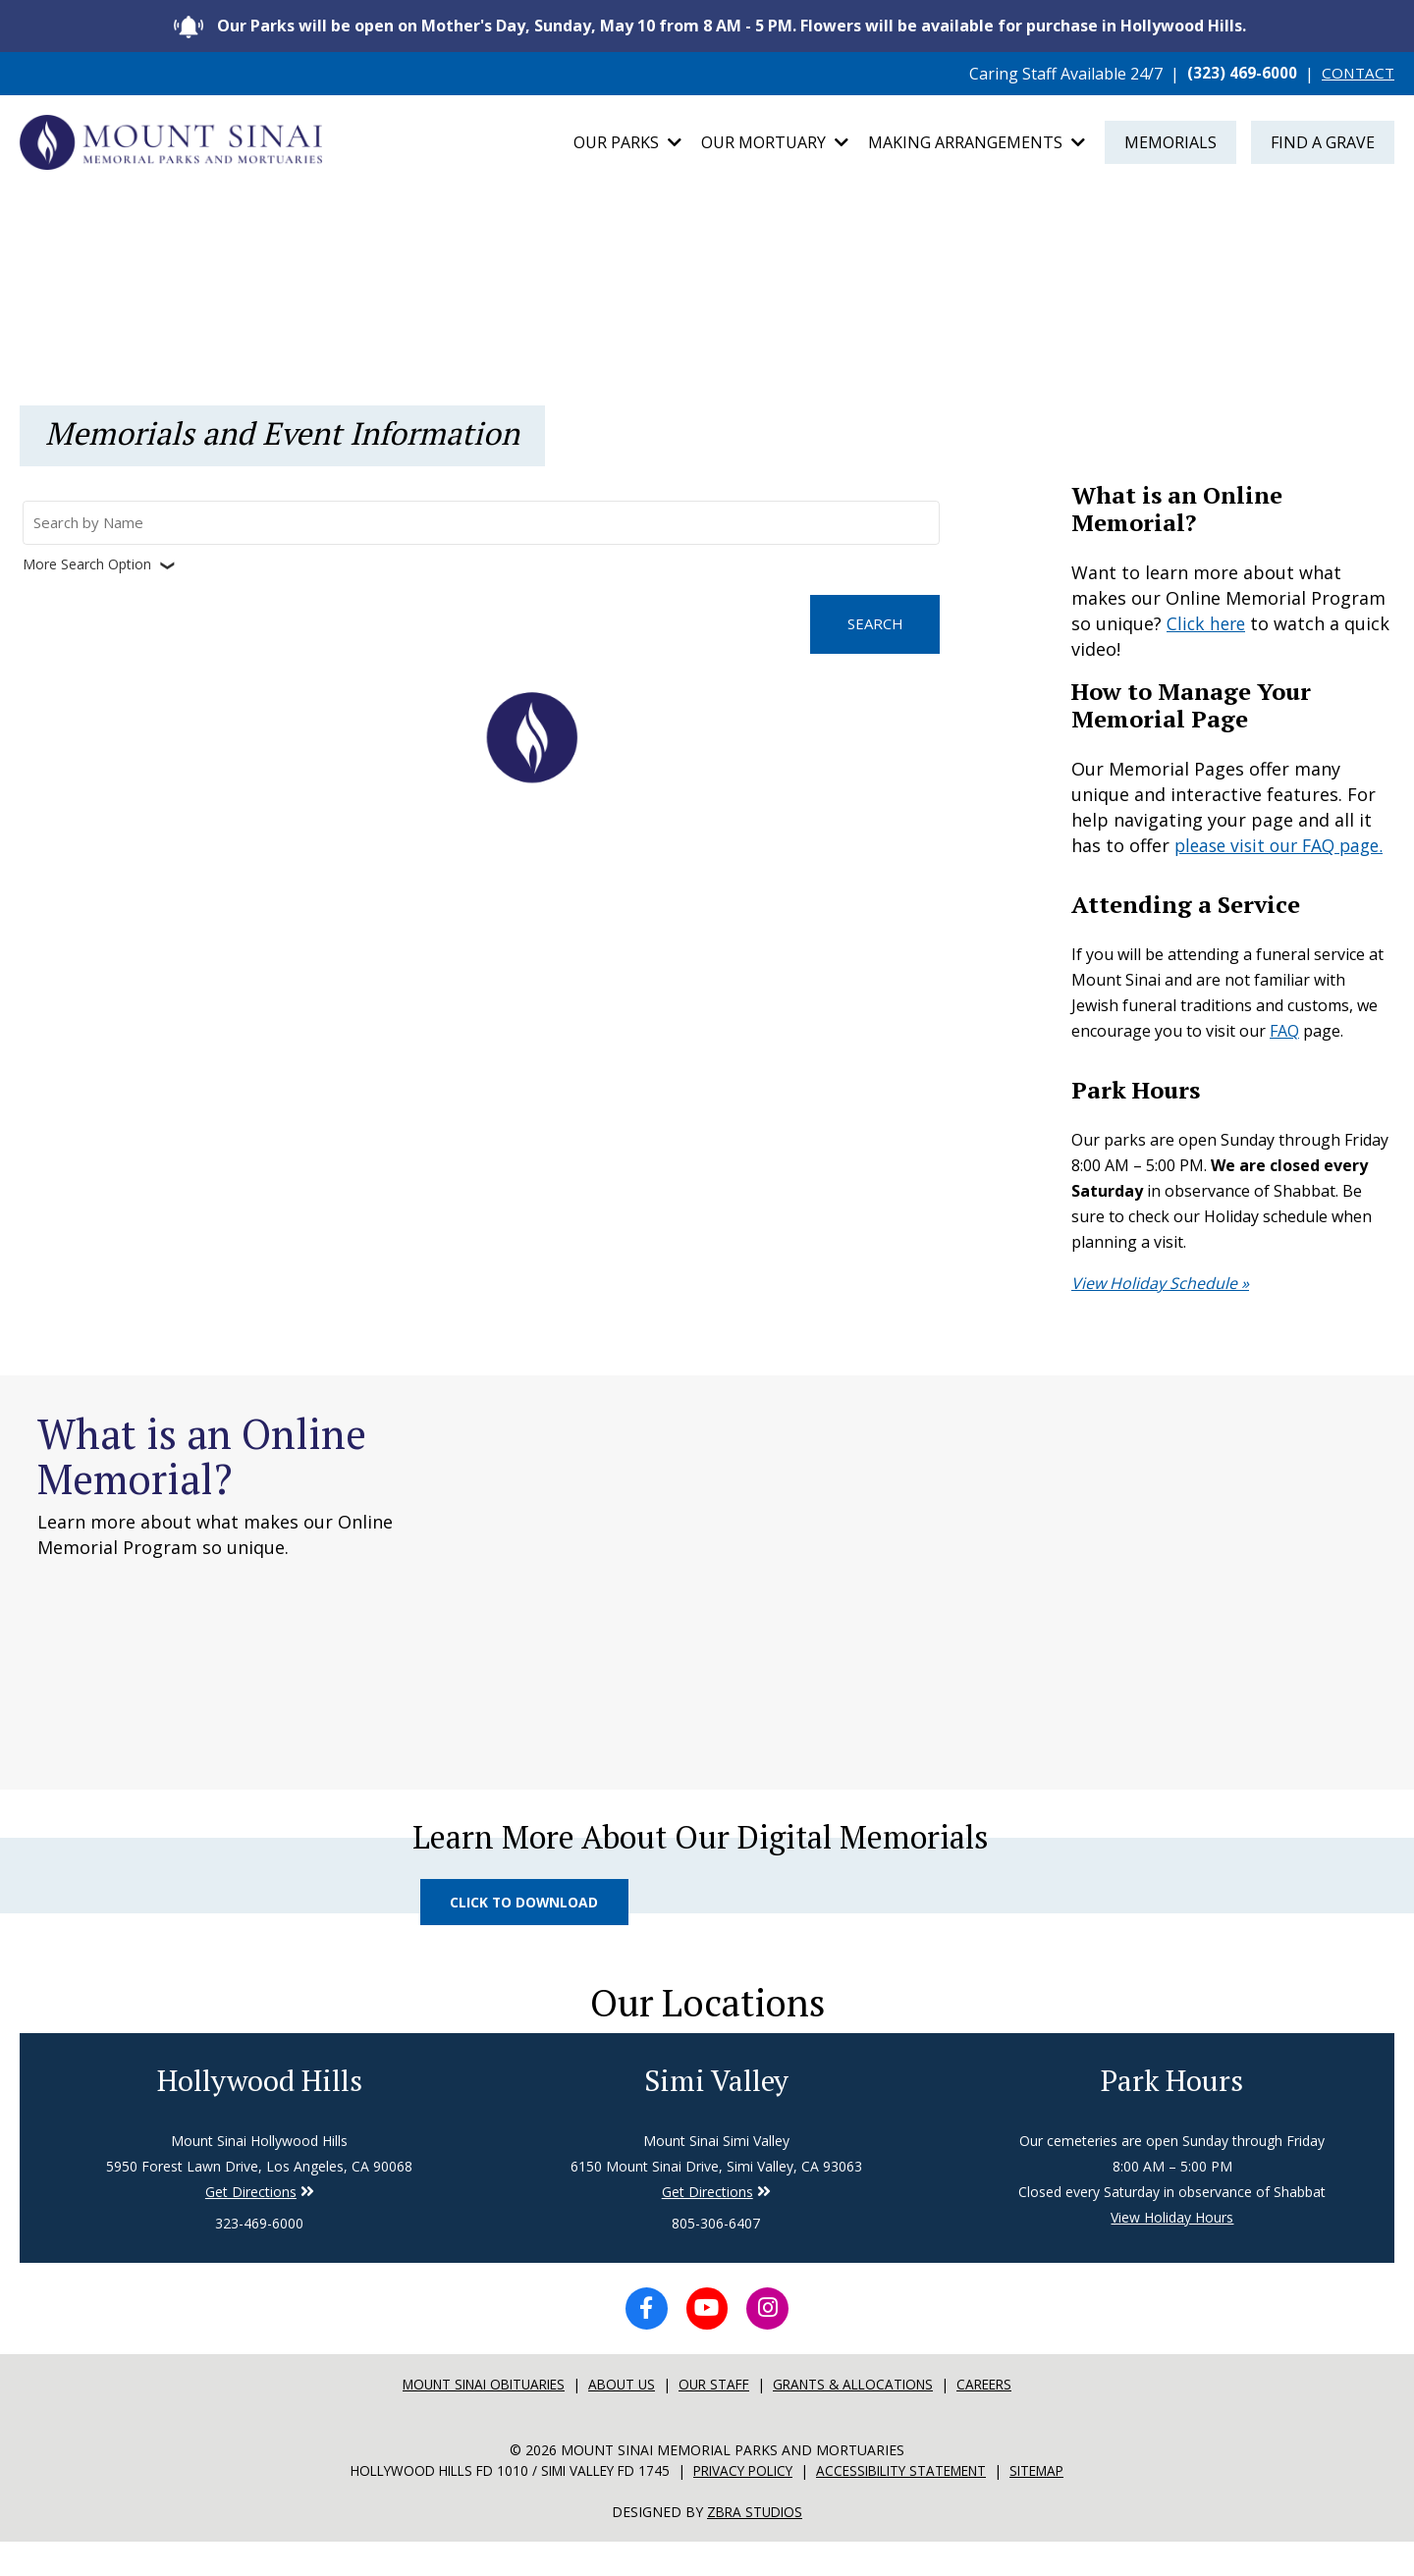 Image resolution: width=1414 pixels, height=2576 pixels. What do you see at coordinates (627, 144) in the screenshot?
I see `Our Parks` at bounding box center [627, 144].